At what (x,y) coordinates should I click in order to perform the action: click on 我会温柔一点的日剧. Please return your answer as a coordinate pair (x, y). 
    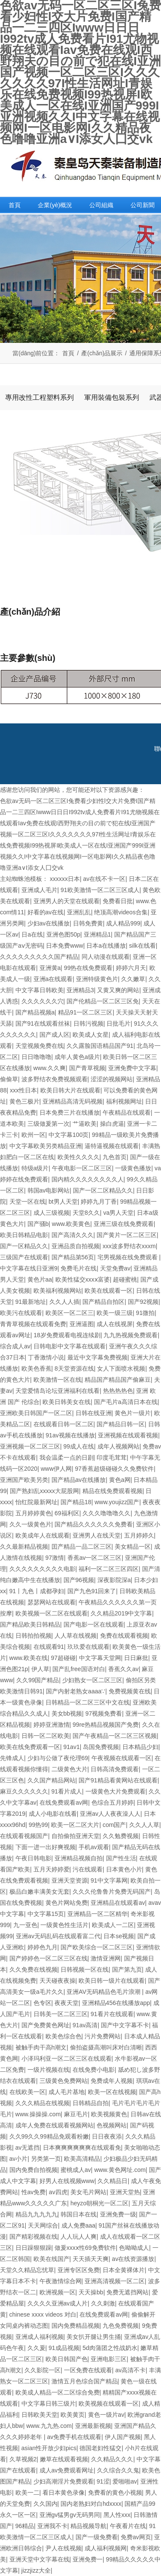
    Looking at the image, I should click on (66, 1457).